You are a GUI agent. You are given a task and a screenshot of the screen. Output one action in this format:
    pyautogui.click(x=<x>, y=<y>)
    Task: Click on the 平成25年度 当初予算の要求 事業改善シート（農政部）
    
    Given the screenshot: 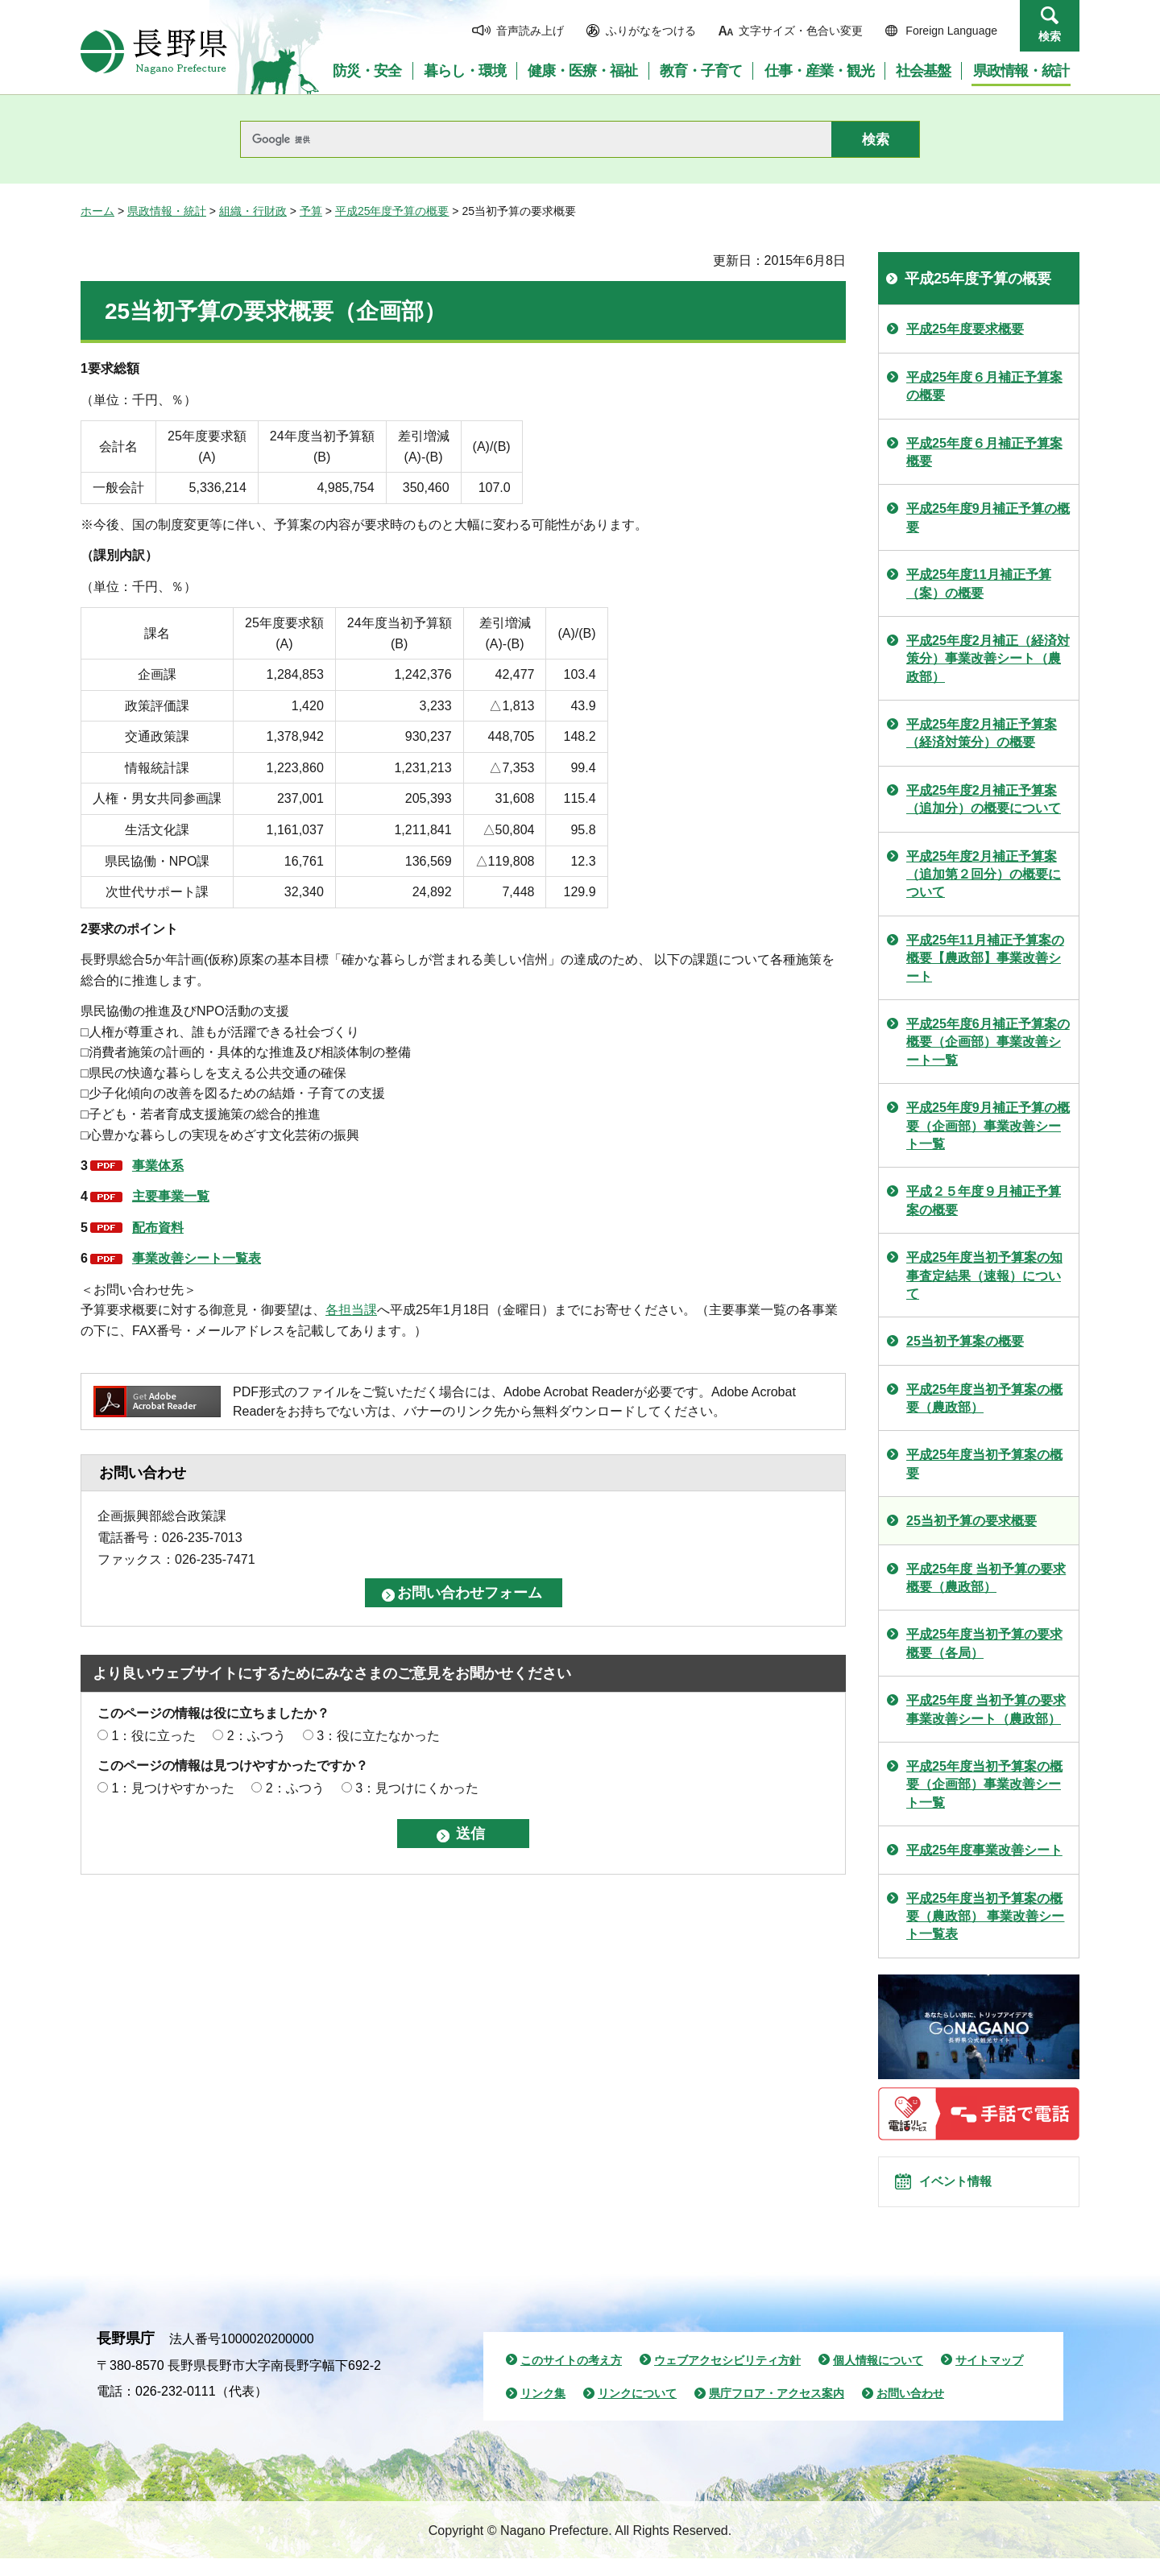 What is the action you would take?
    pyautogui.click(x=986, y=1709)
    